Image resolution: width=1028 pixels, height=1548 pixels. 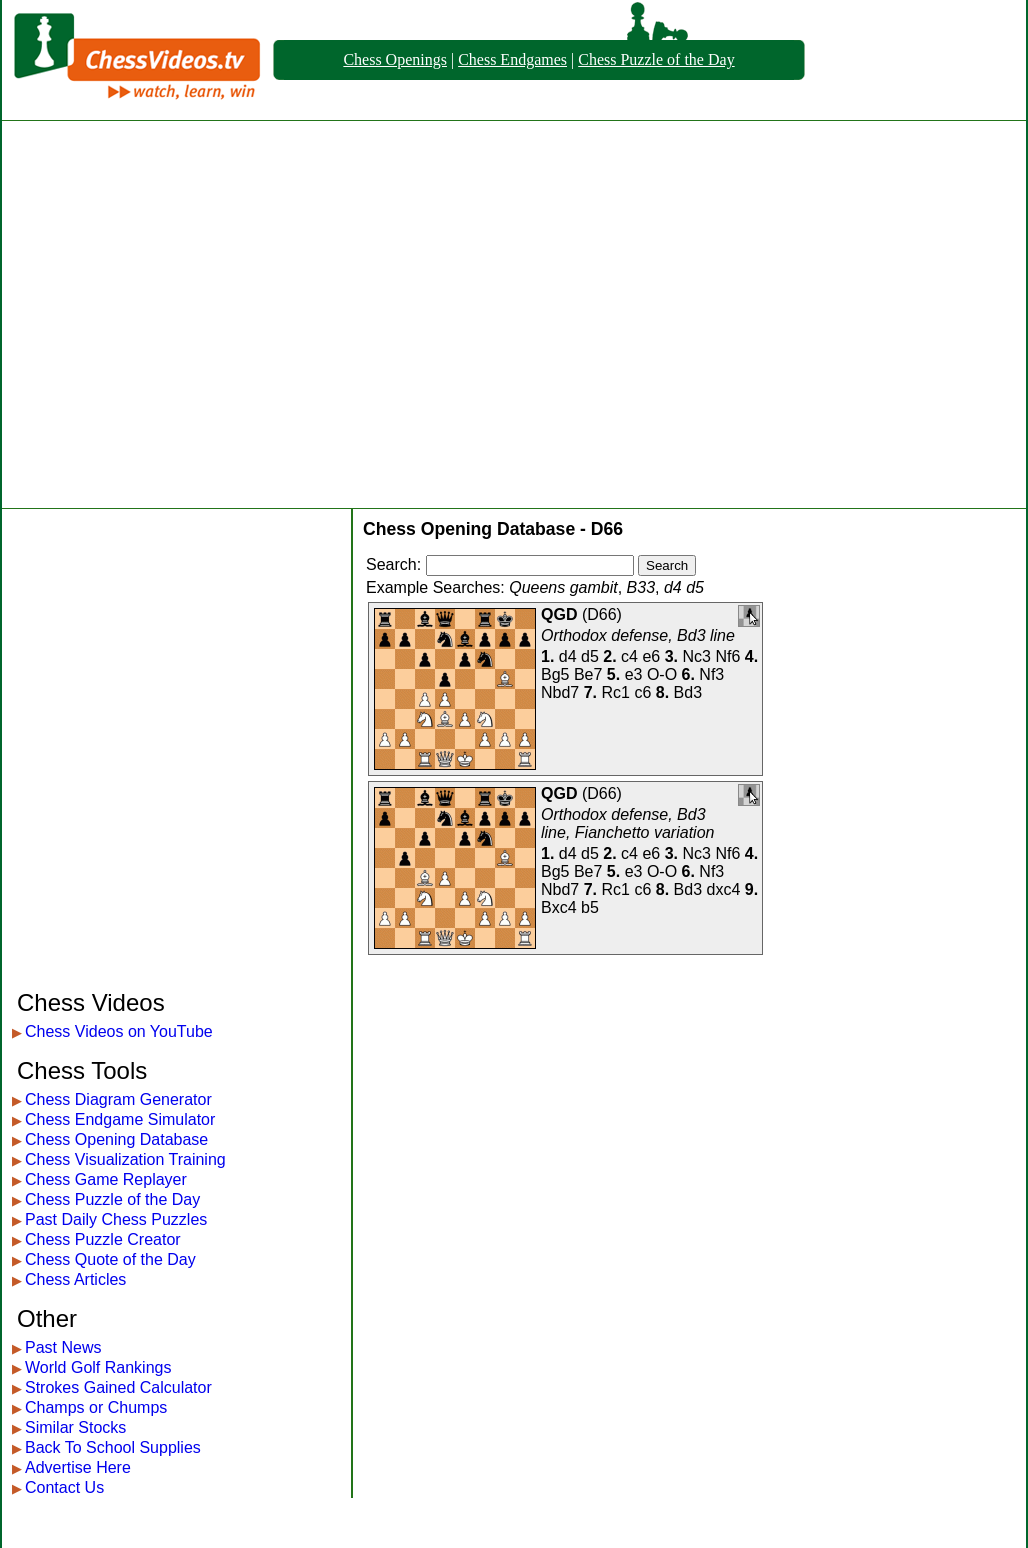 I want to click on Bg5, so click(x=555, y=674).